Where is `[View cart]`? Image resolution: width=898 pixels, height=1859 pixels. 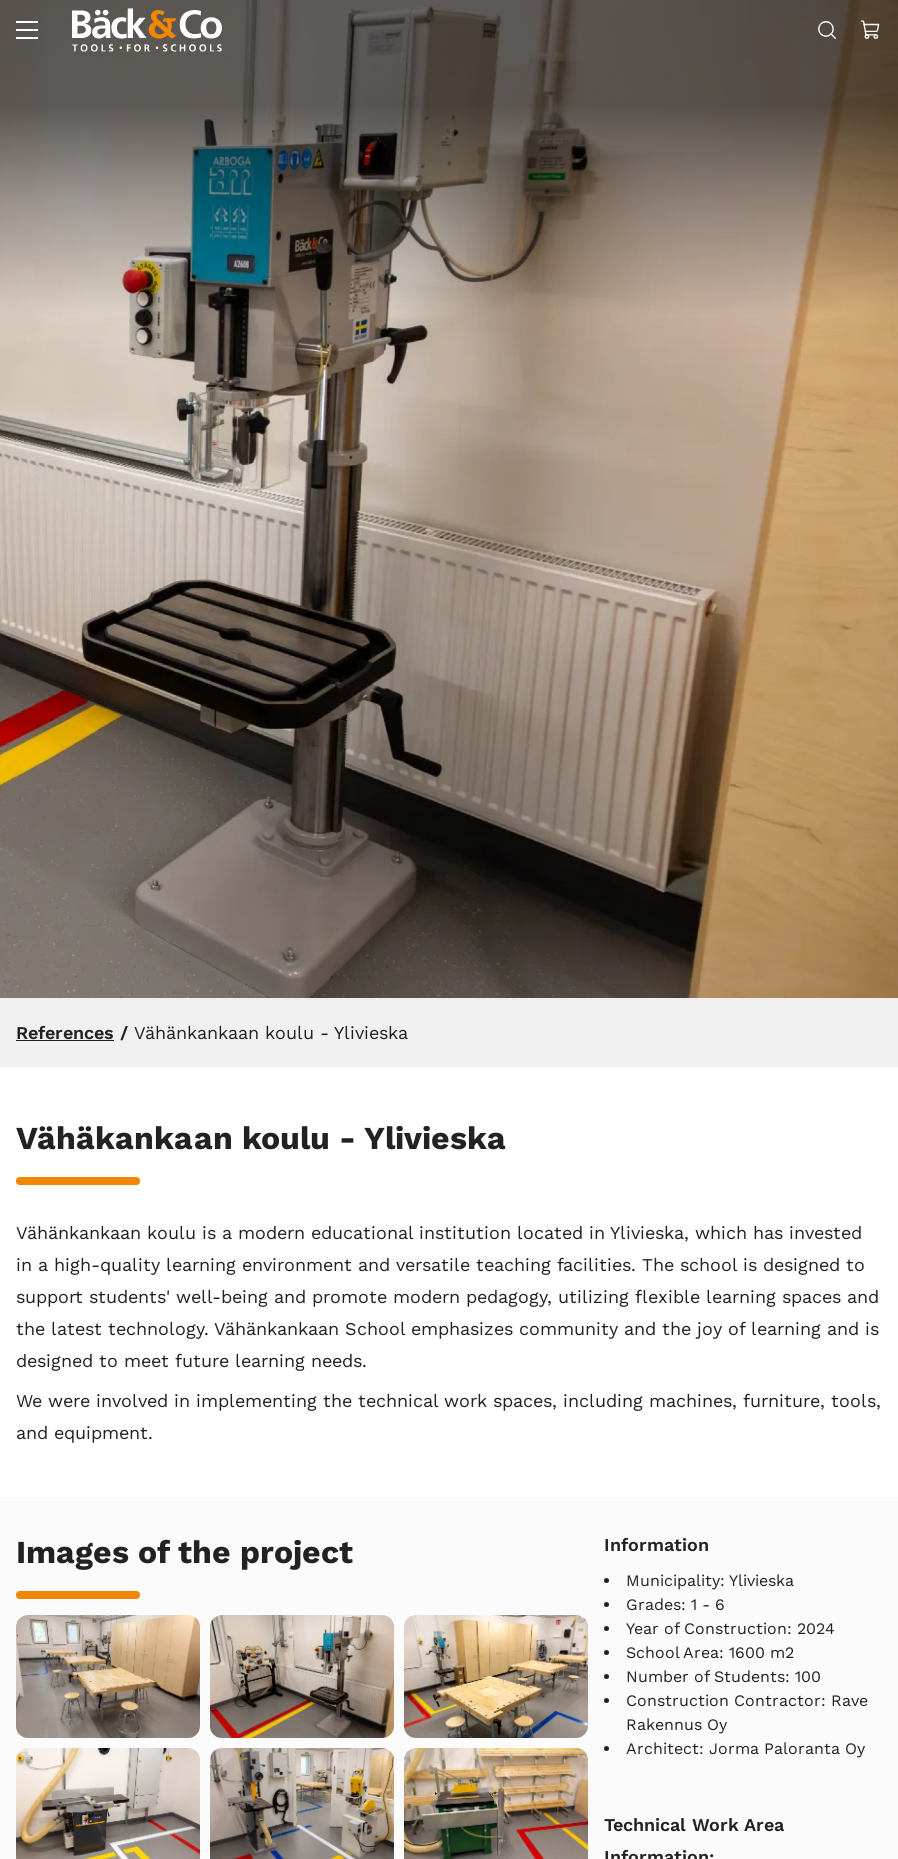 [View cart] is located at coordinates (871, 30).